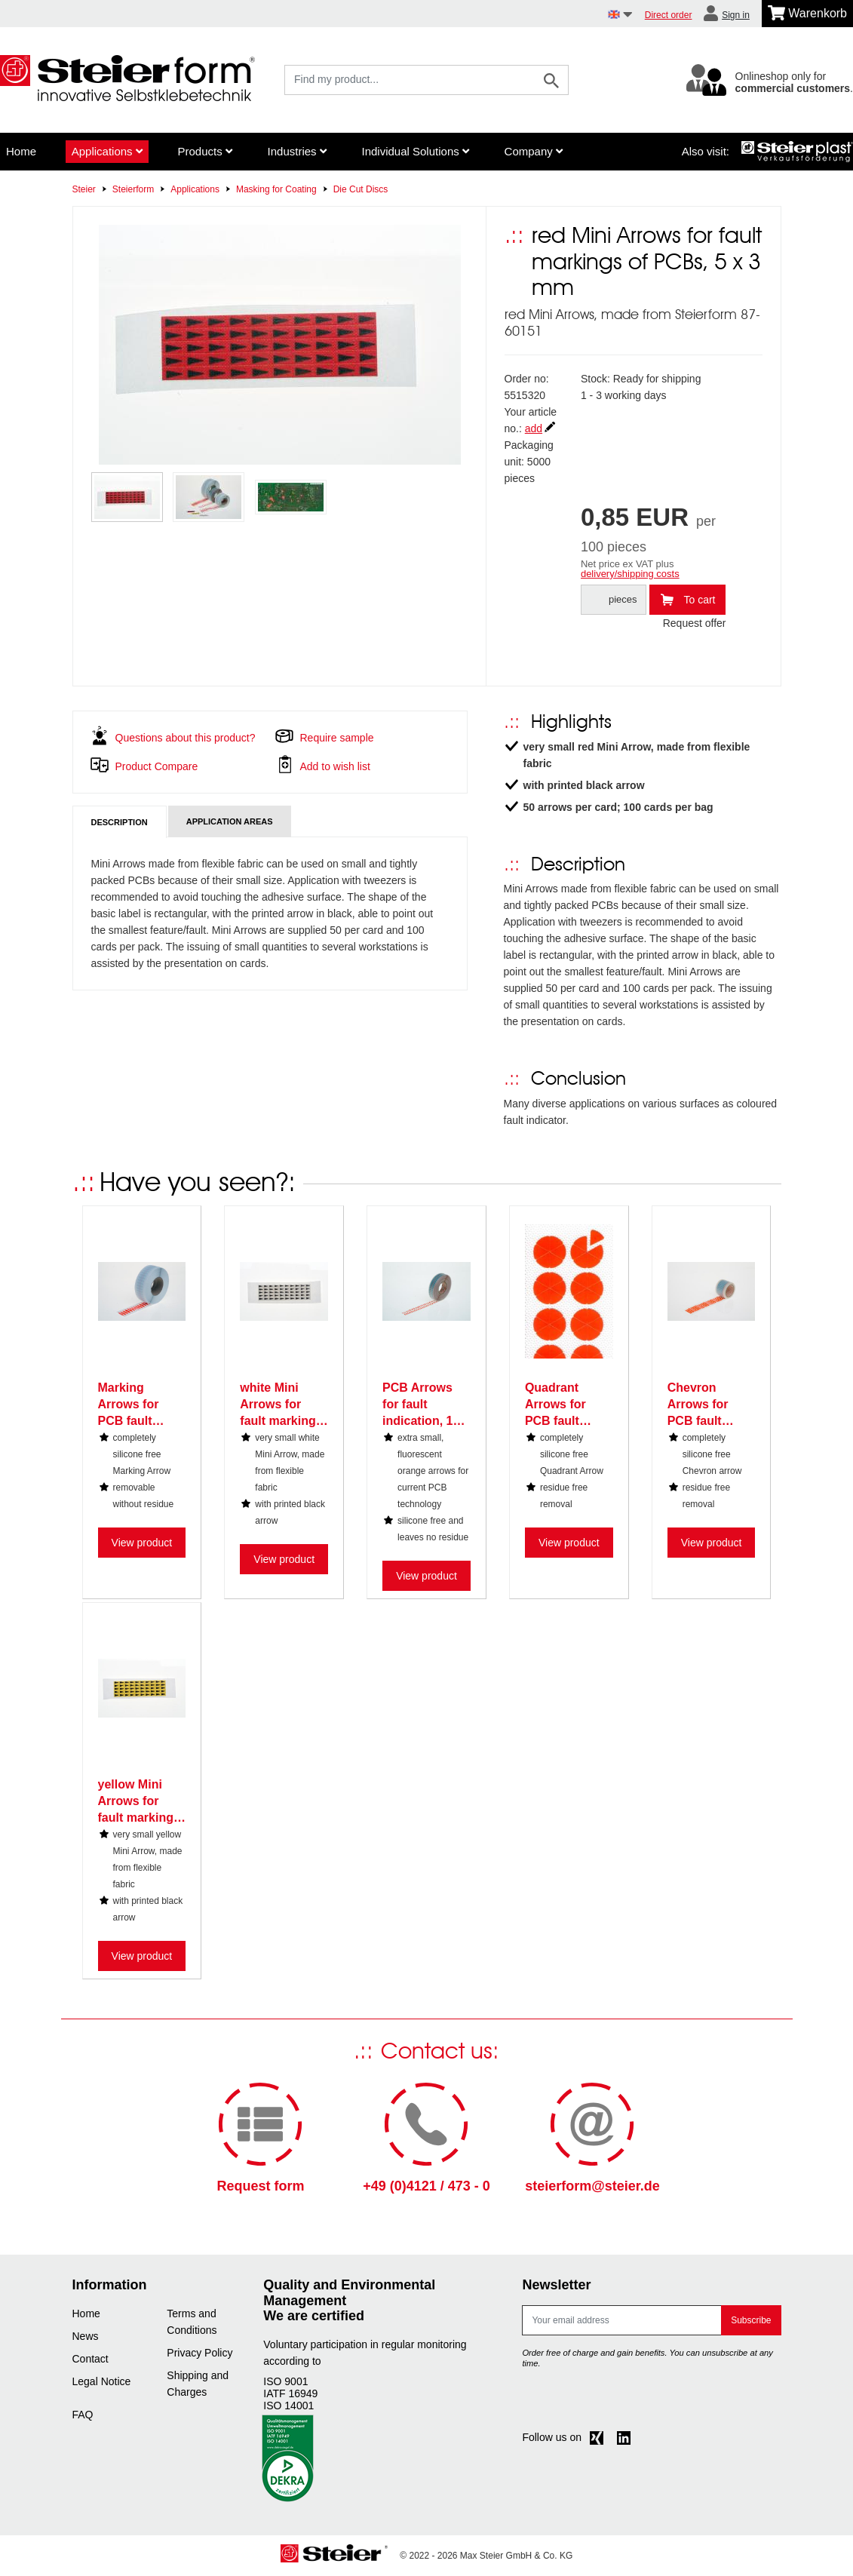 This screenshot has width=853, height=2576. I want to click on Subscribe, so click(751, 2320).